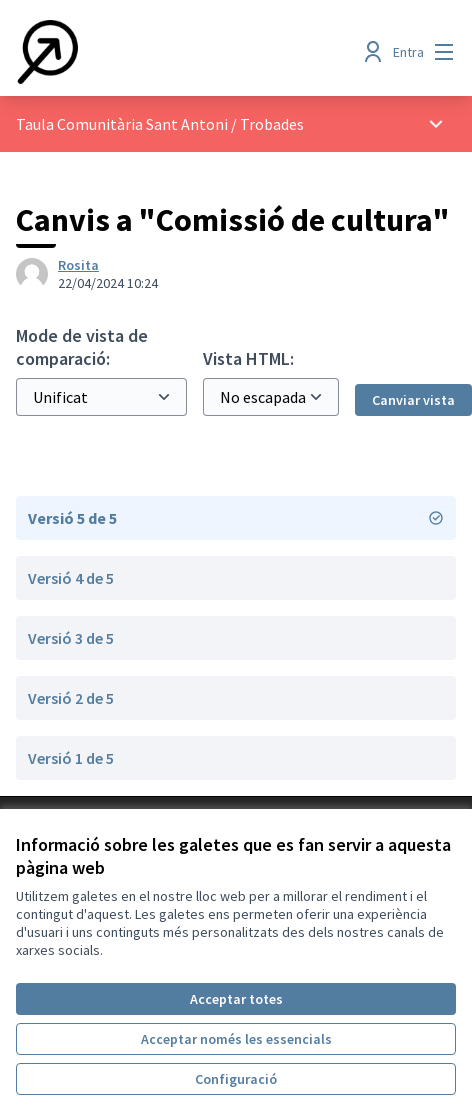 The height and width of the screenshot is (1119, 472). Describe the element at coordinates (71, 578) in the screenshot. I see `Versió 4 de 5` at that location.